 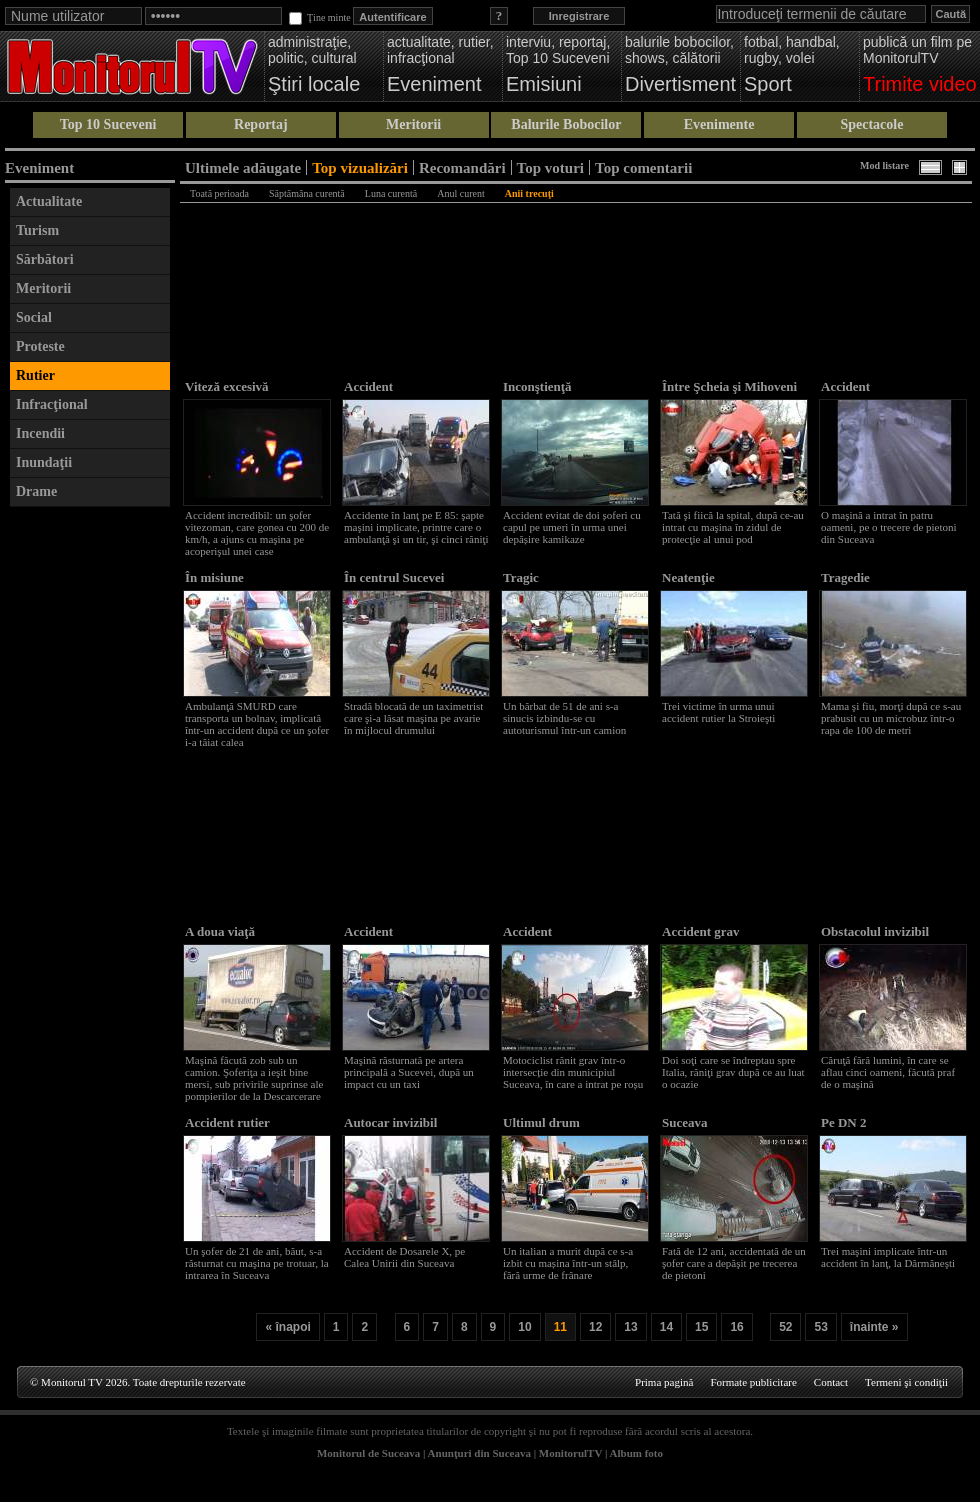 I want to click on Formate publicitare, so click(x=753, y=1382).